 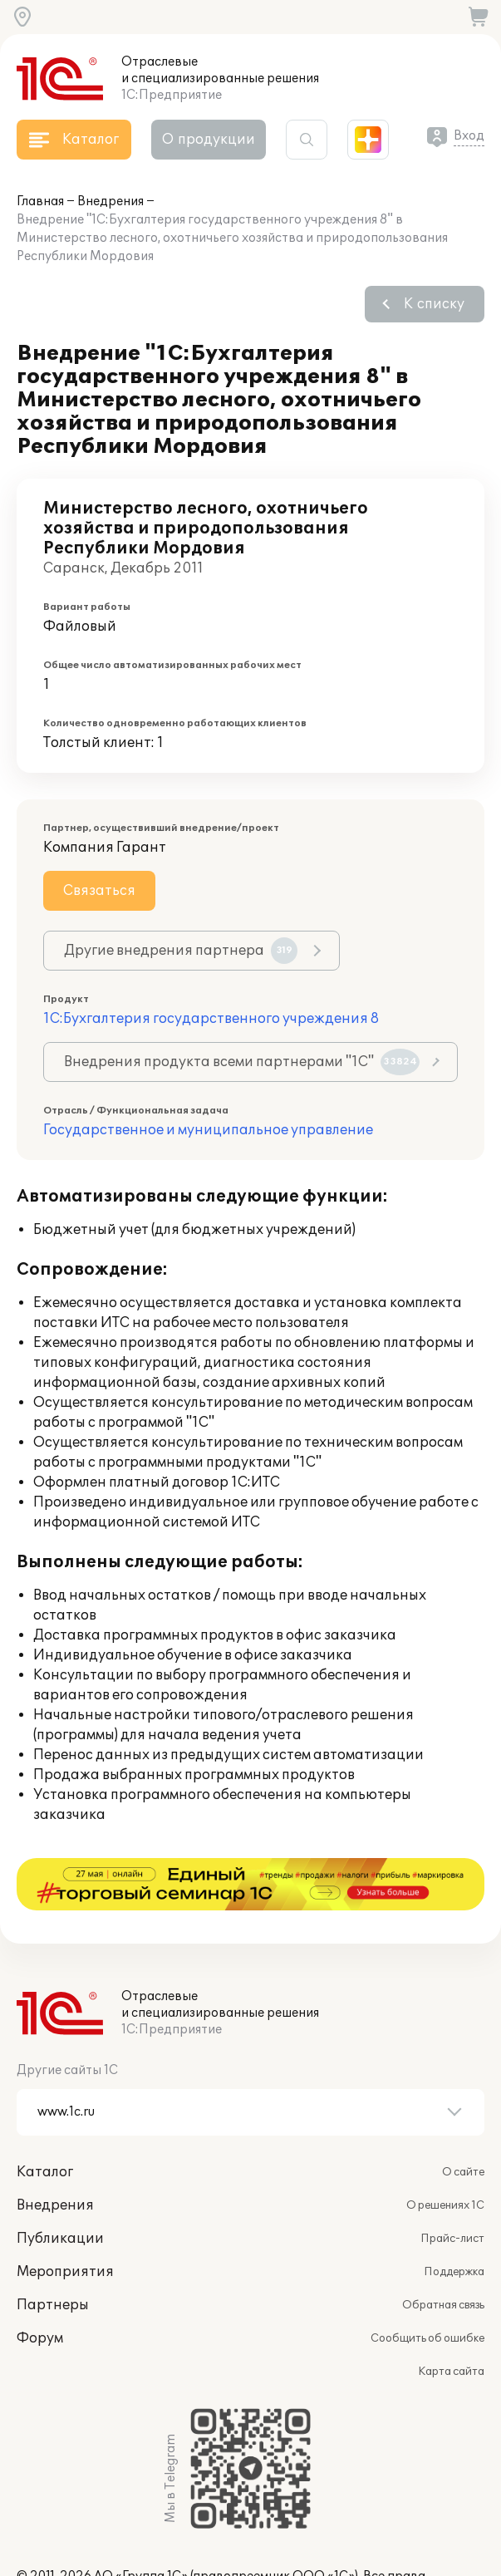 I want to click on Прайс-лист, so click(x=452, y=2186).